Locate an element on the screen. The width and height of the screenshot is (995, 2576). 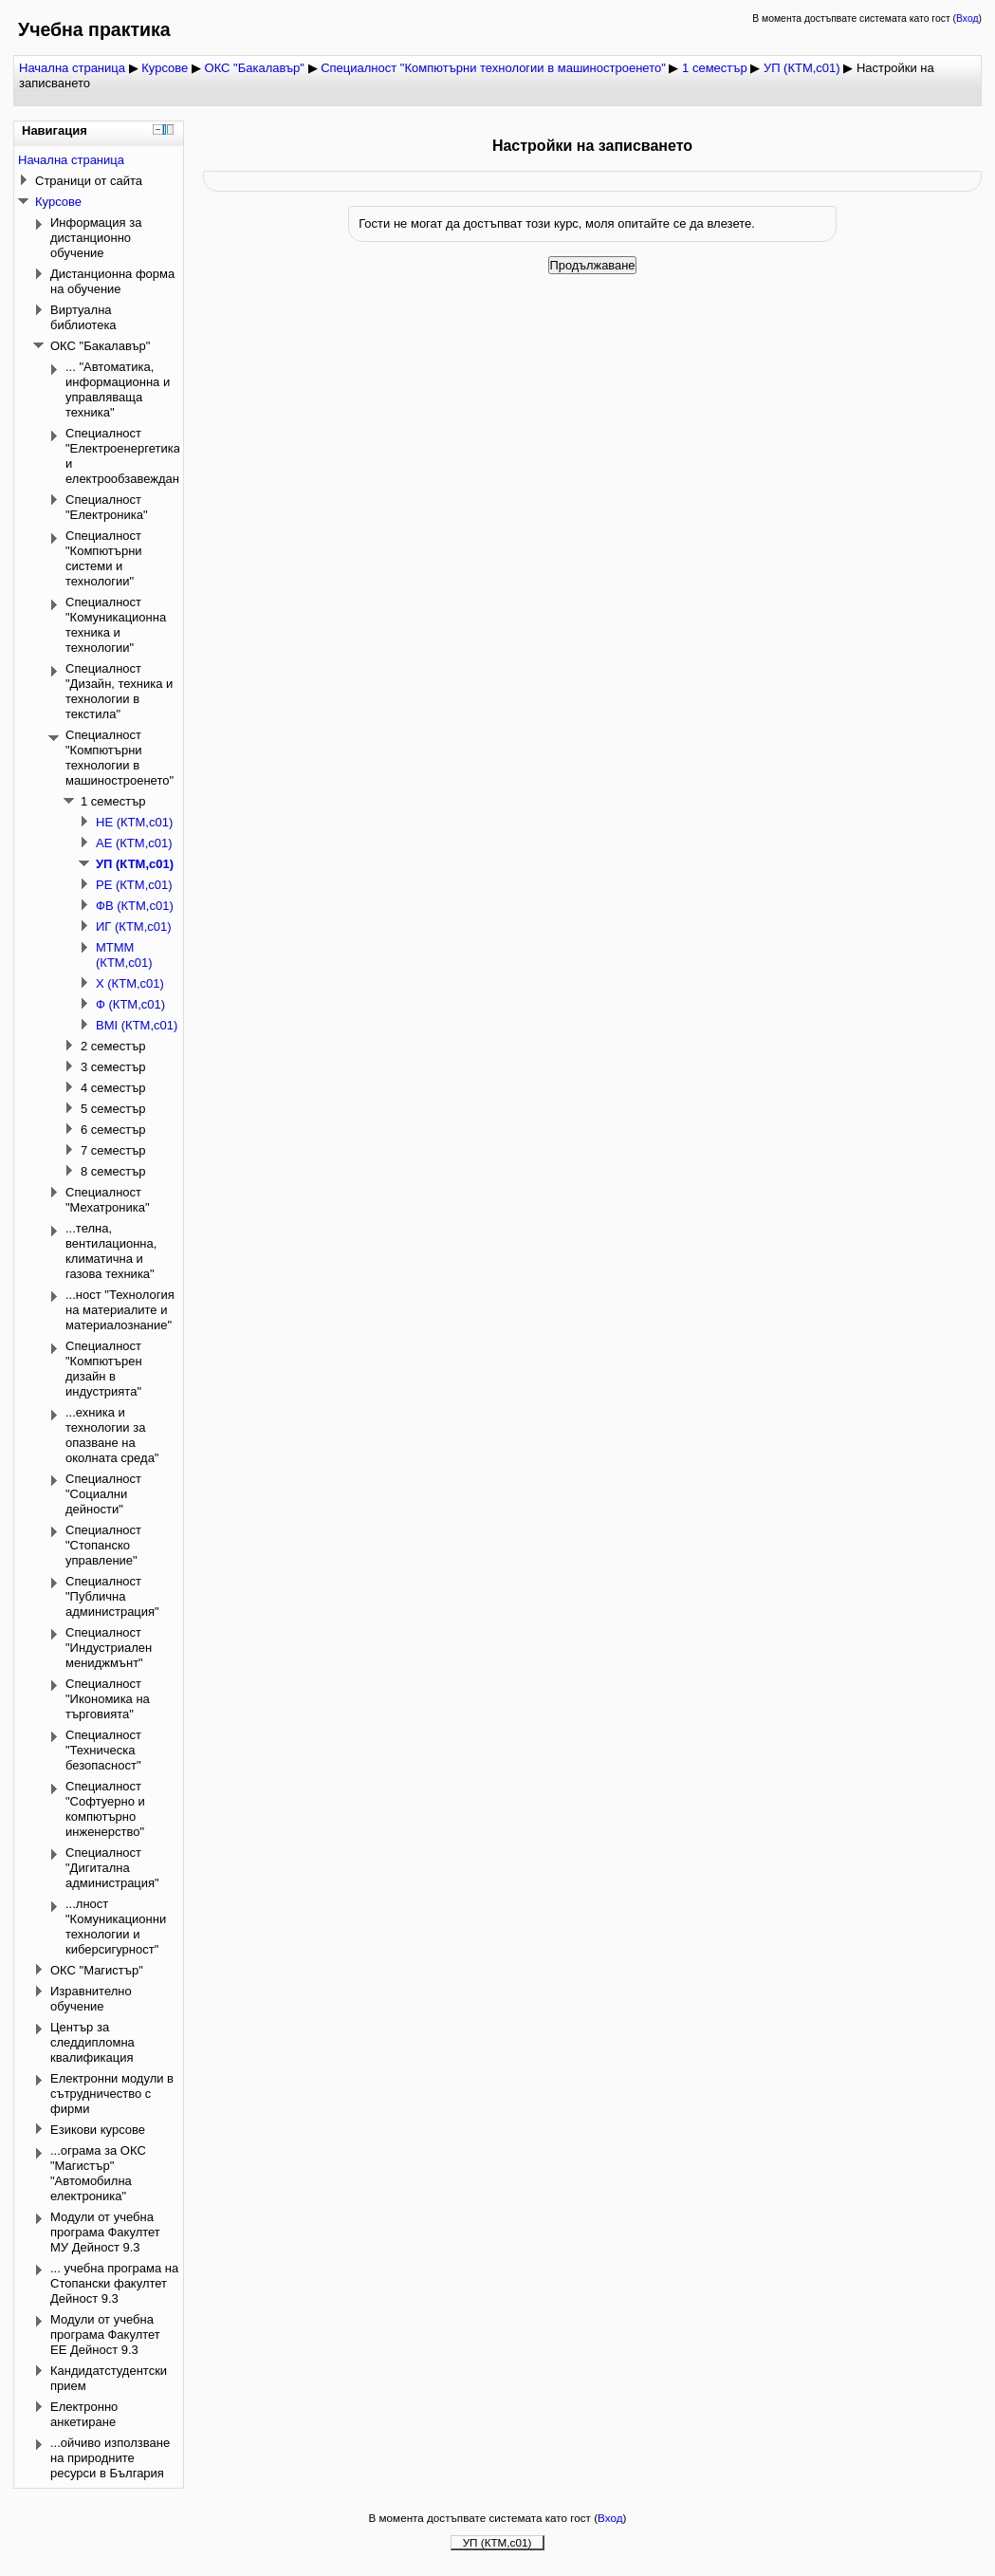
1 семестър is located at coordinates (714, 68).